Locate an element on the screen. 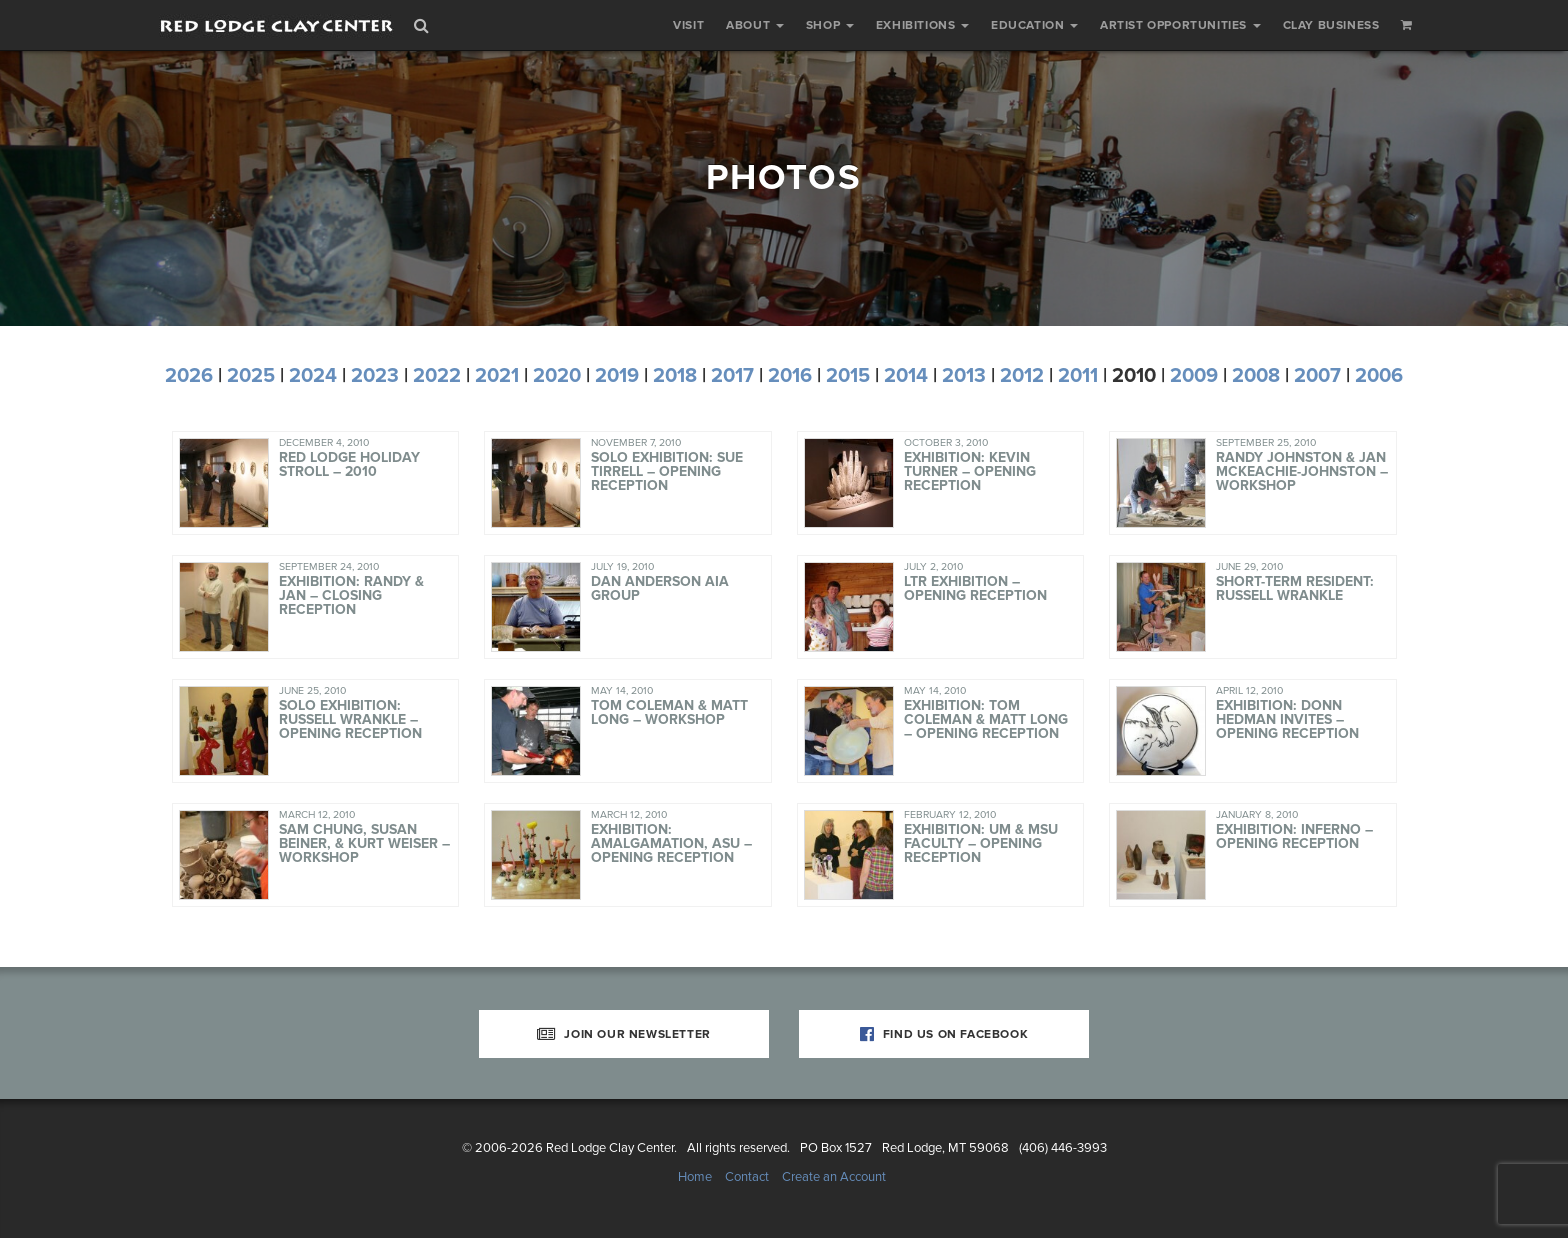 The height and width of the screenshot is (1238, 1568). Shop is located at coordinates (830, 25).